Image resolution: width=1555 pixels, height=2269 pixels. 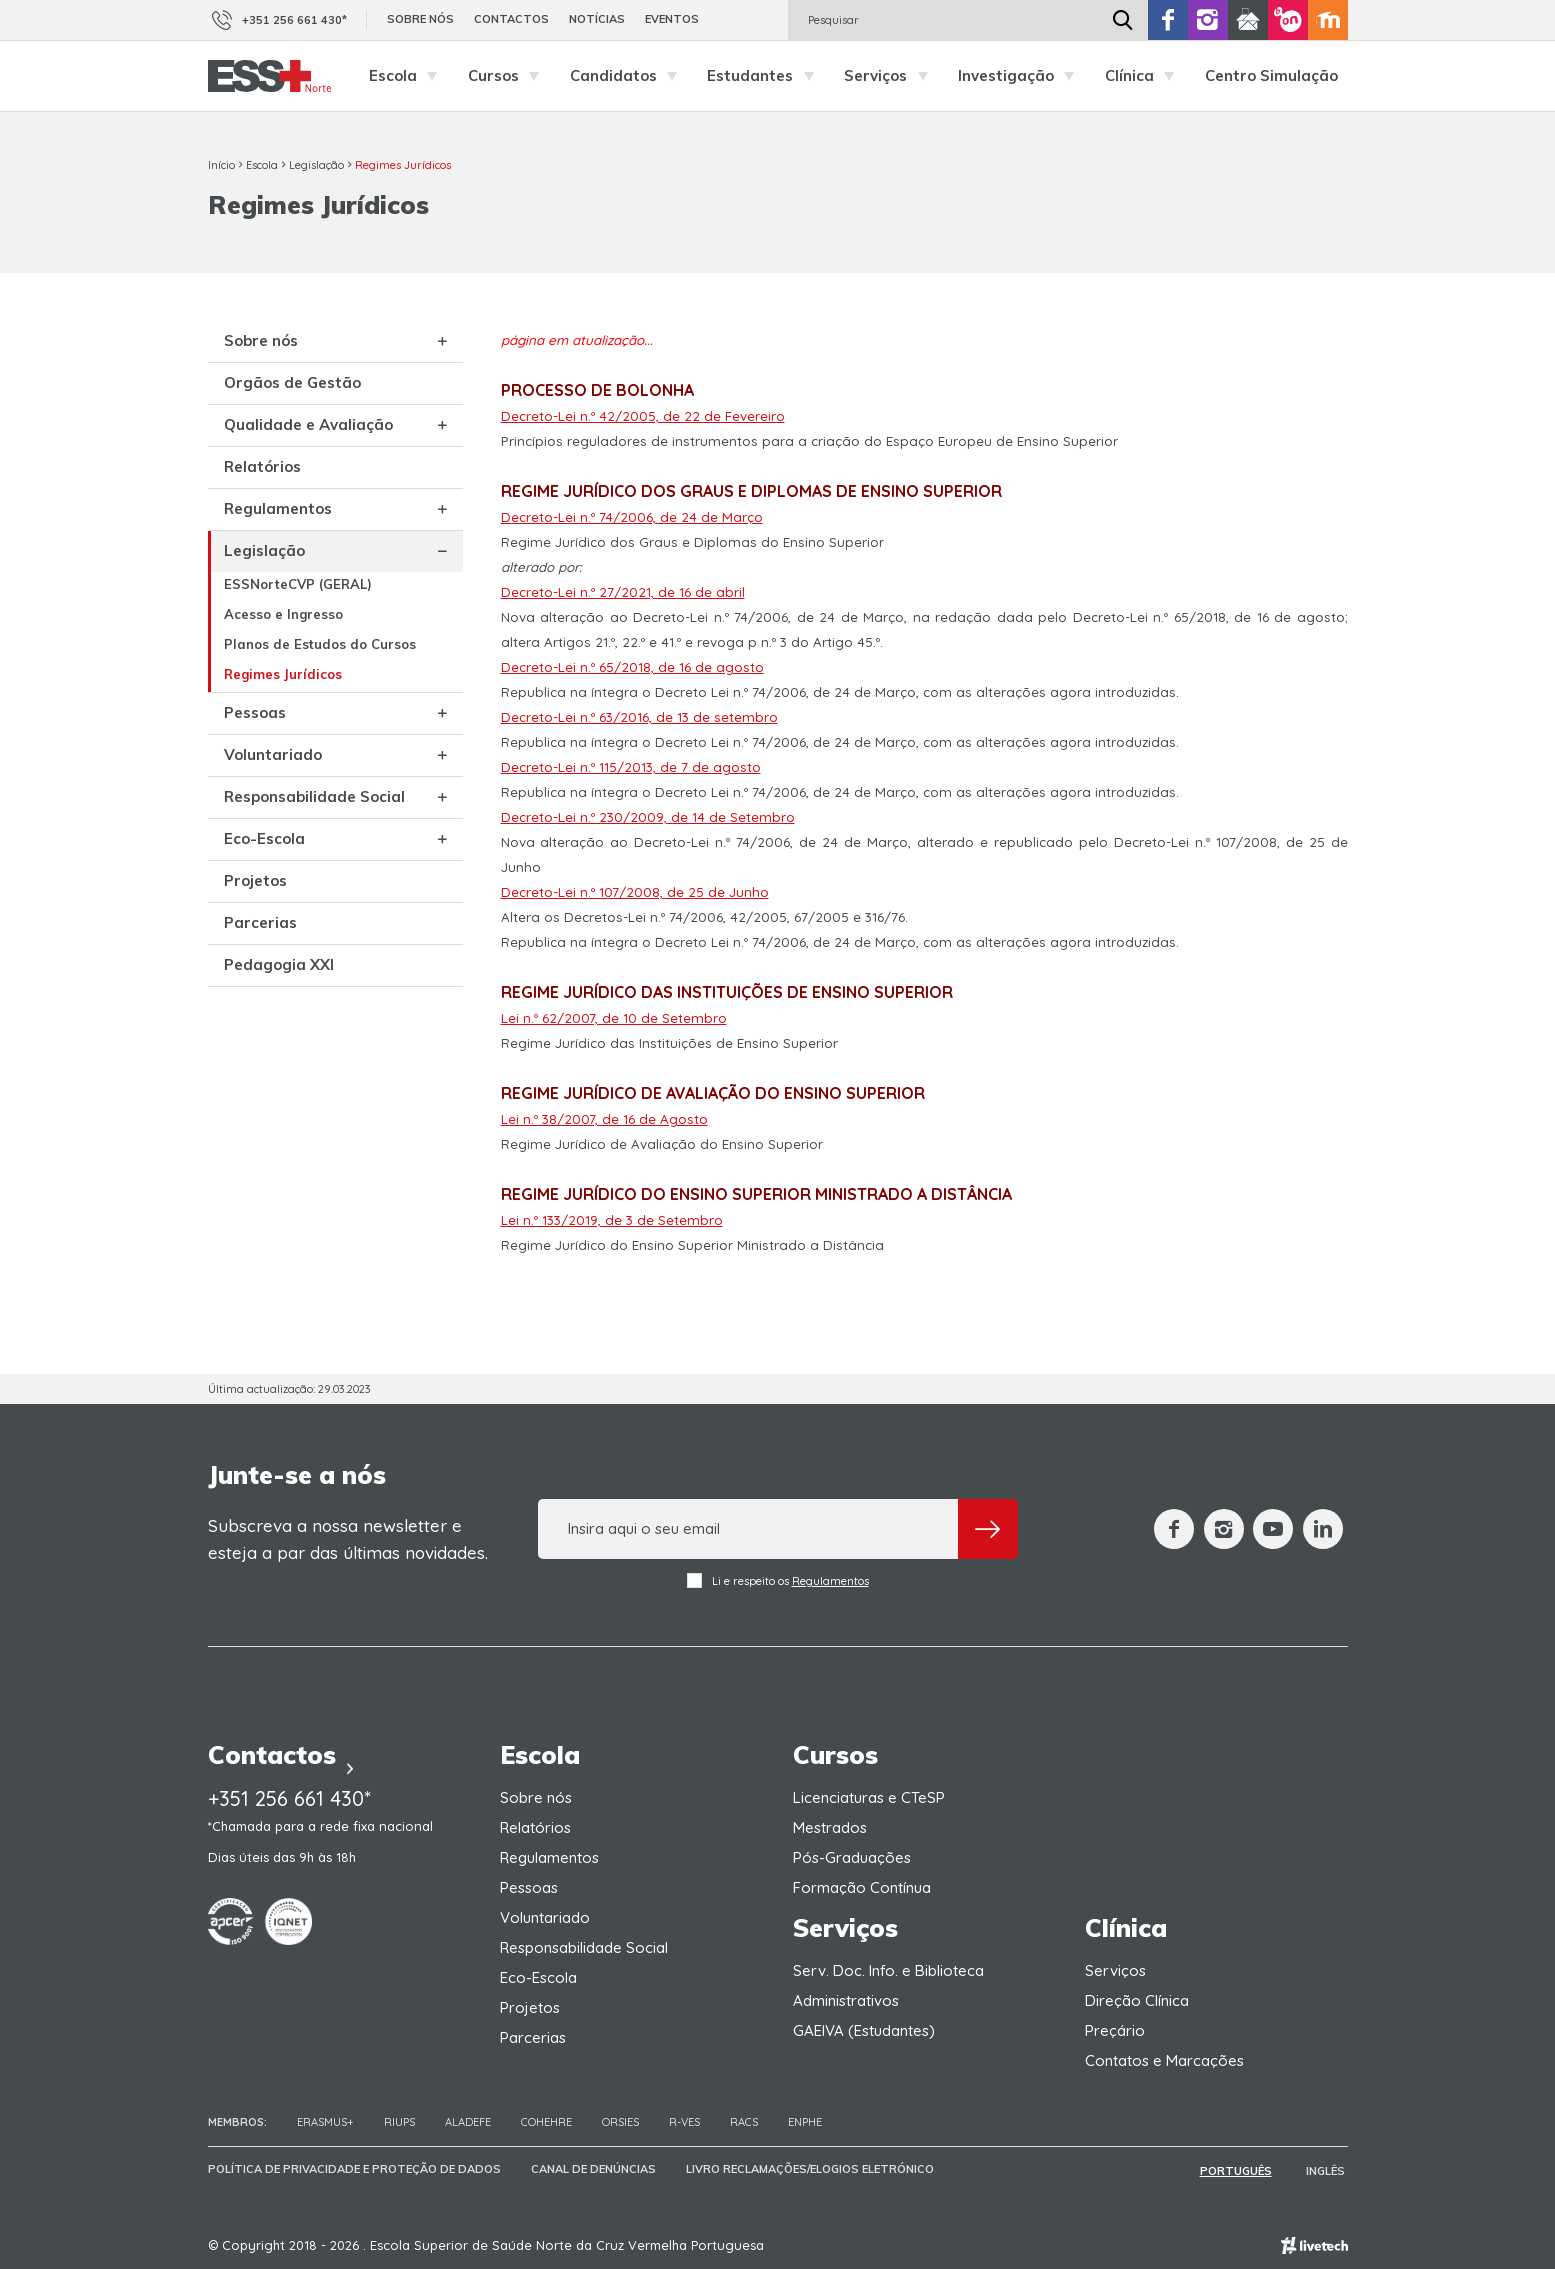 I want to click on Regulamentos, so click(x=278, y=527).